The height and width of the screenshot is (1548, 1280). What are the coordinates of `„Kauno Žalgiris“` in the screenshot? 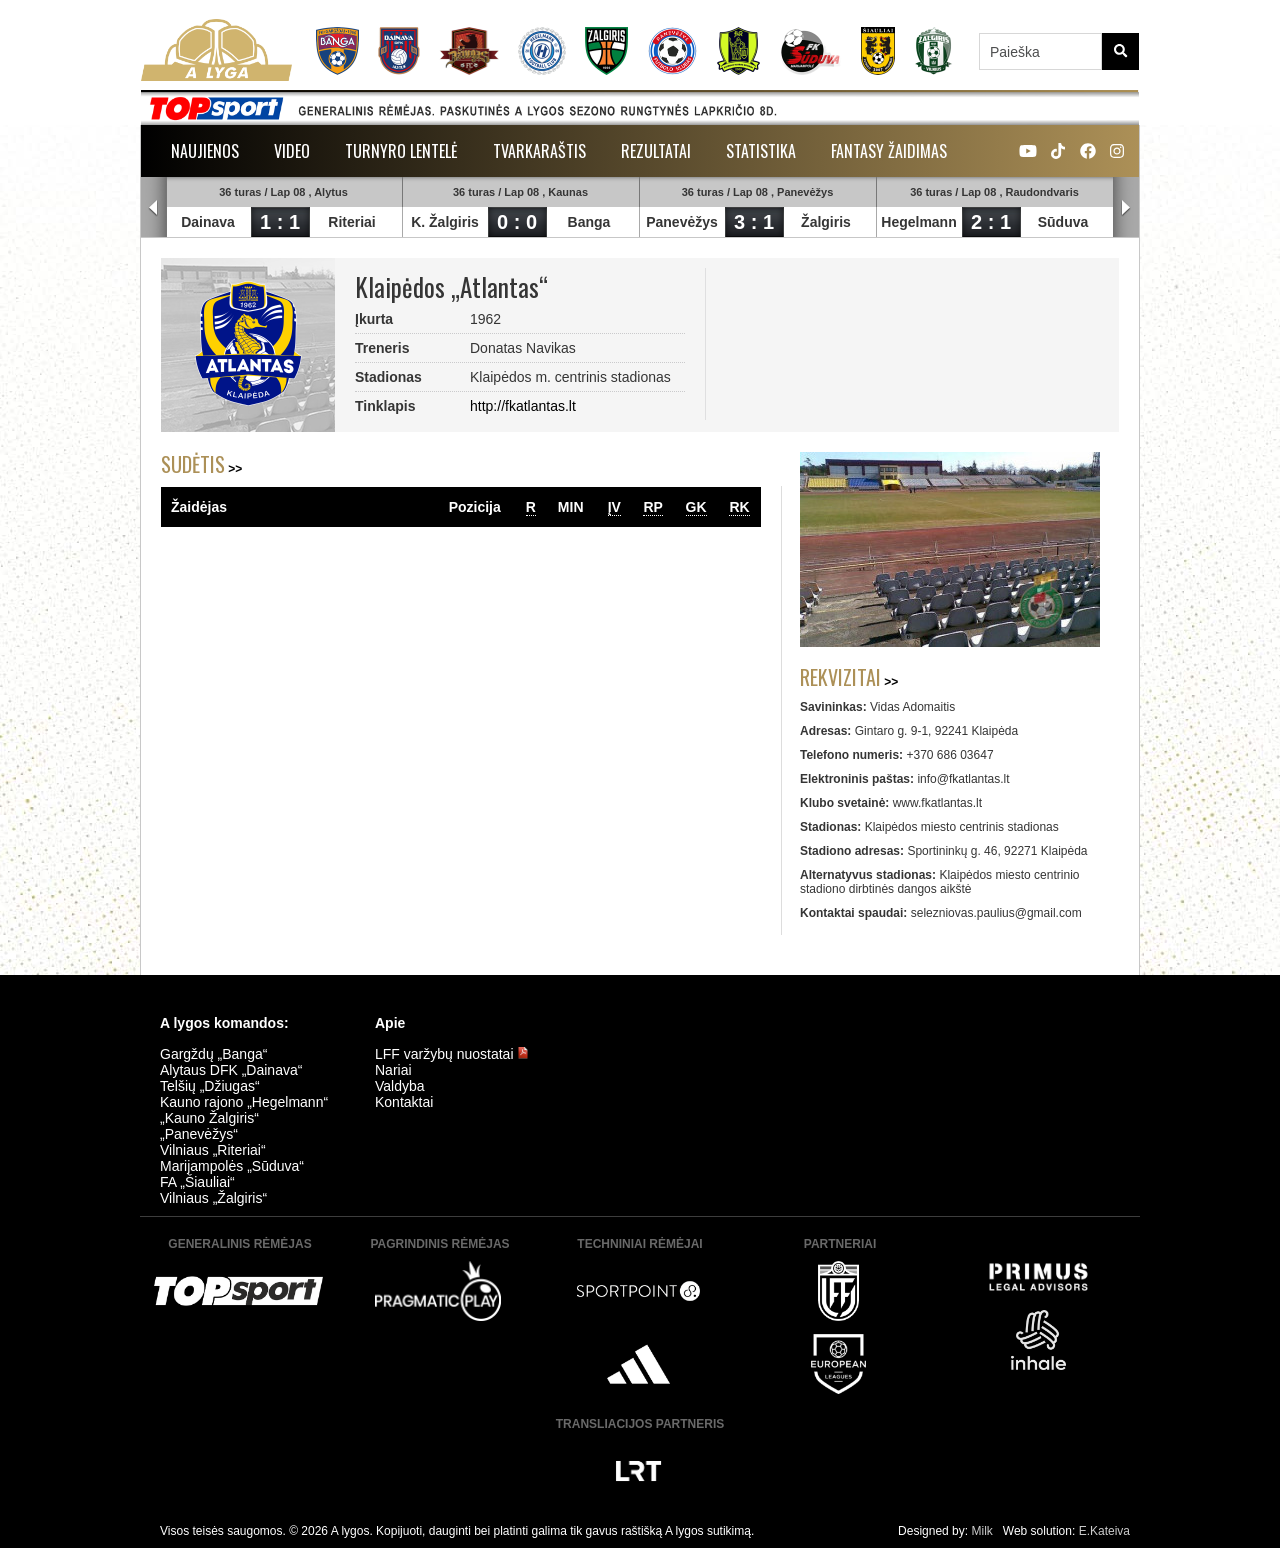 It's located at (209, 1118).